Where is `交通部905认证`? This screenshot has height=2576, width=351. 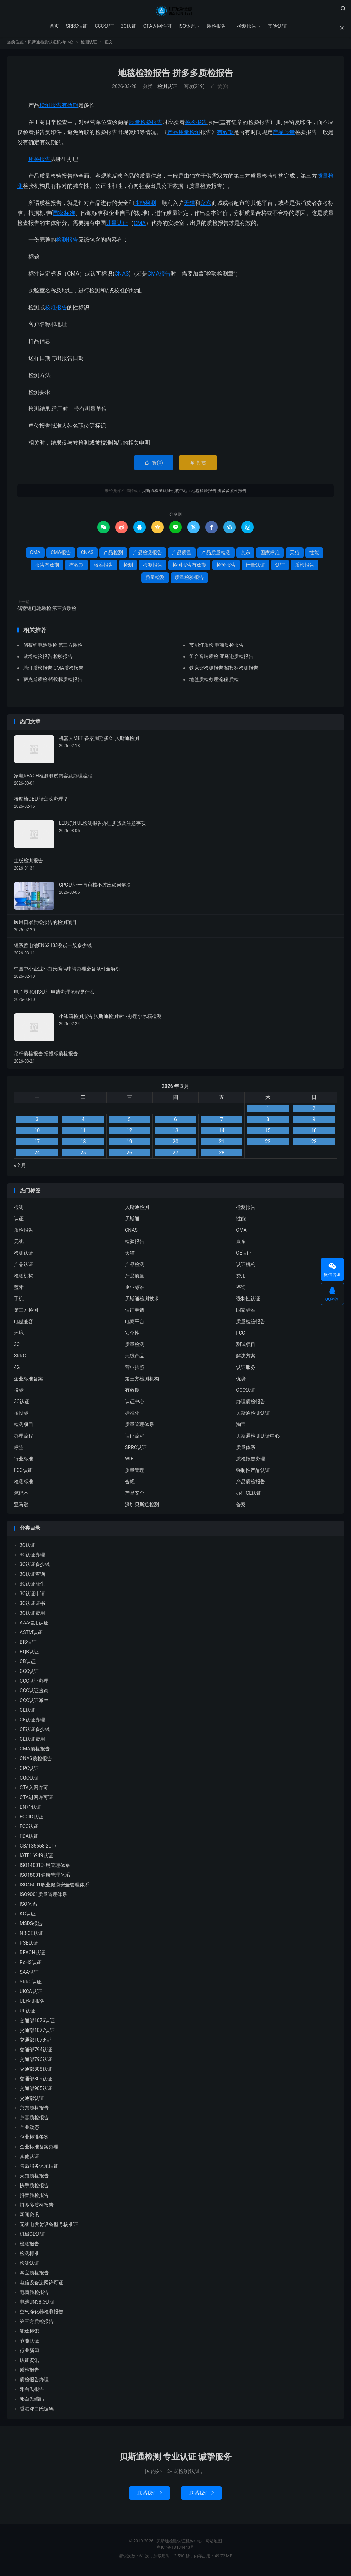
交通部905认证 is located at coordinates (36, 2091).